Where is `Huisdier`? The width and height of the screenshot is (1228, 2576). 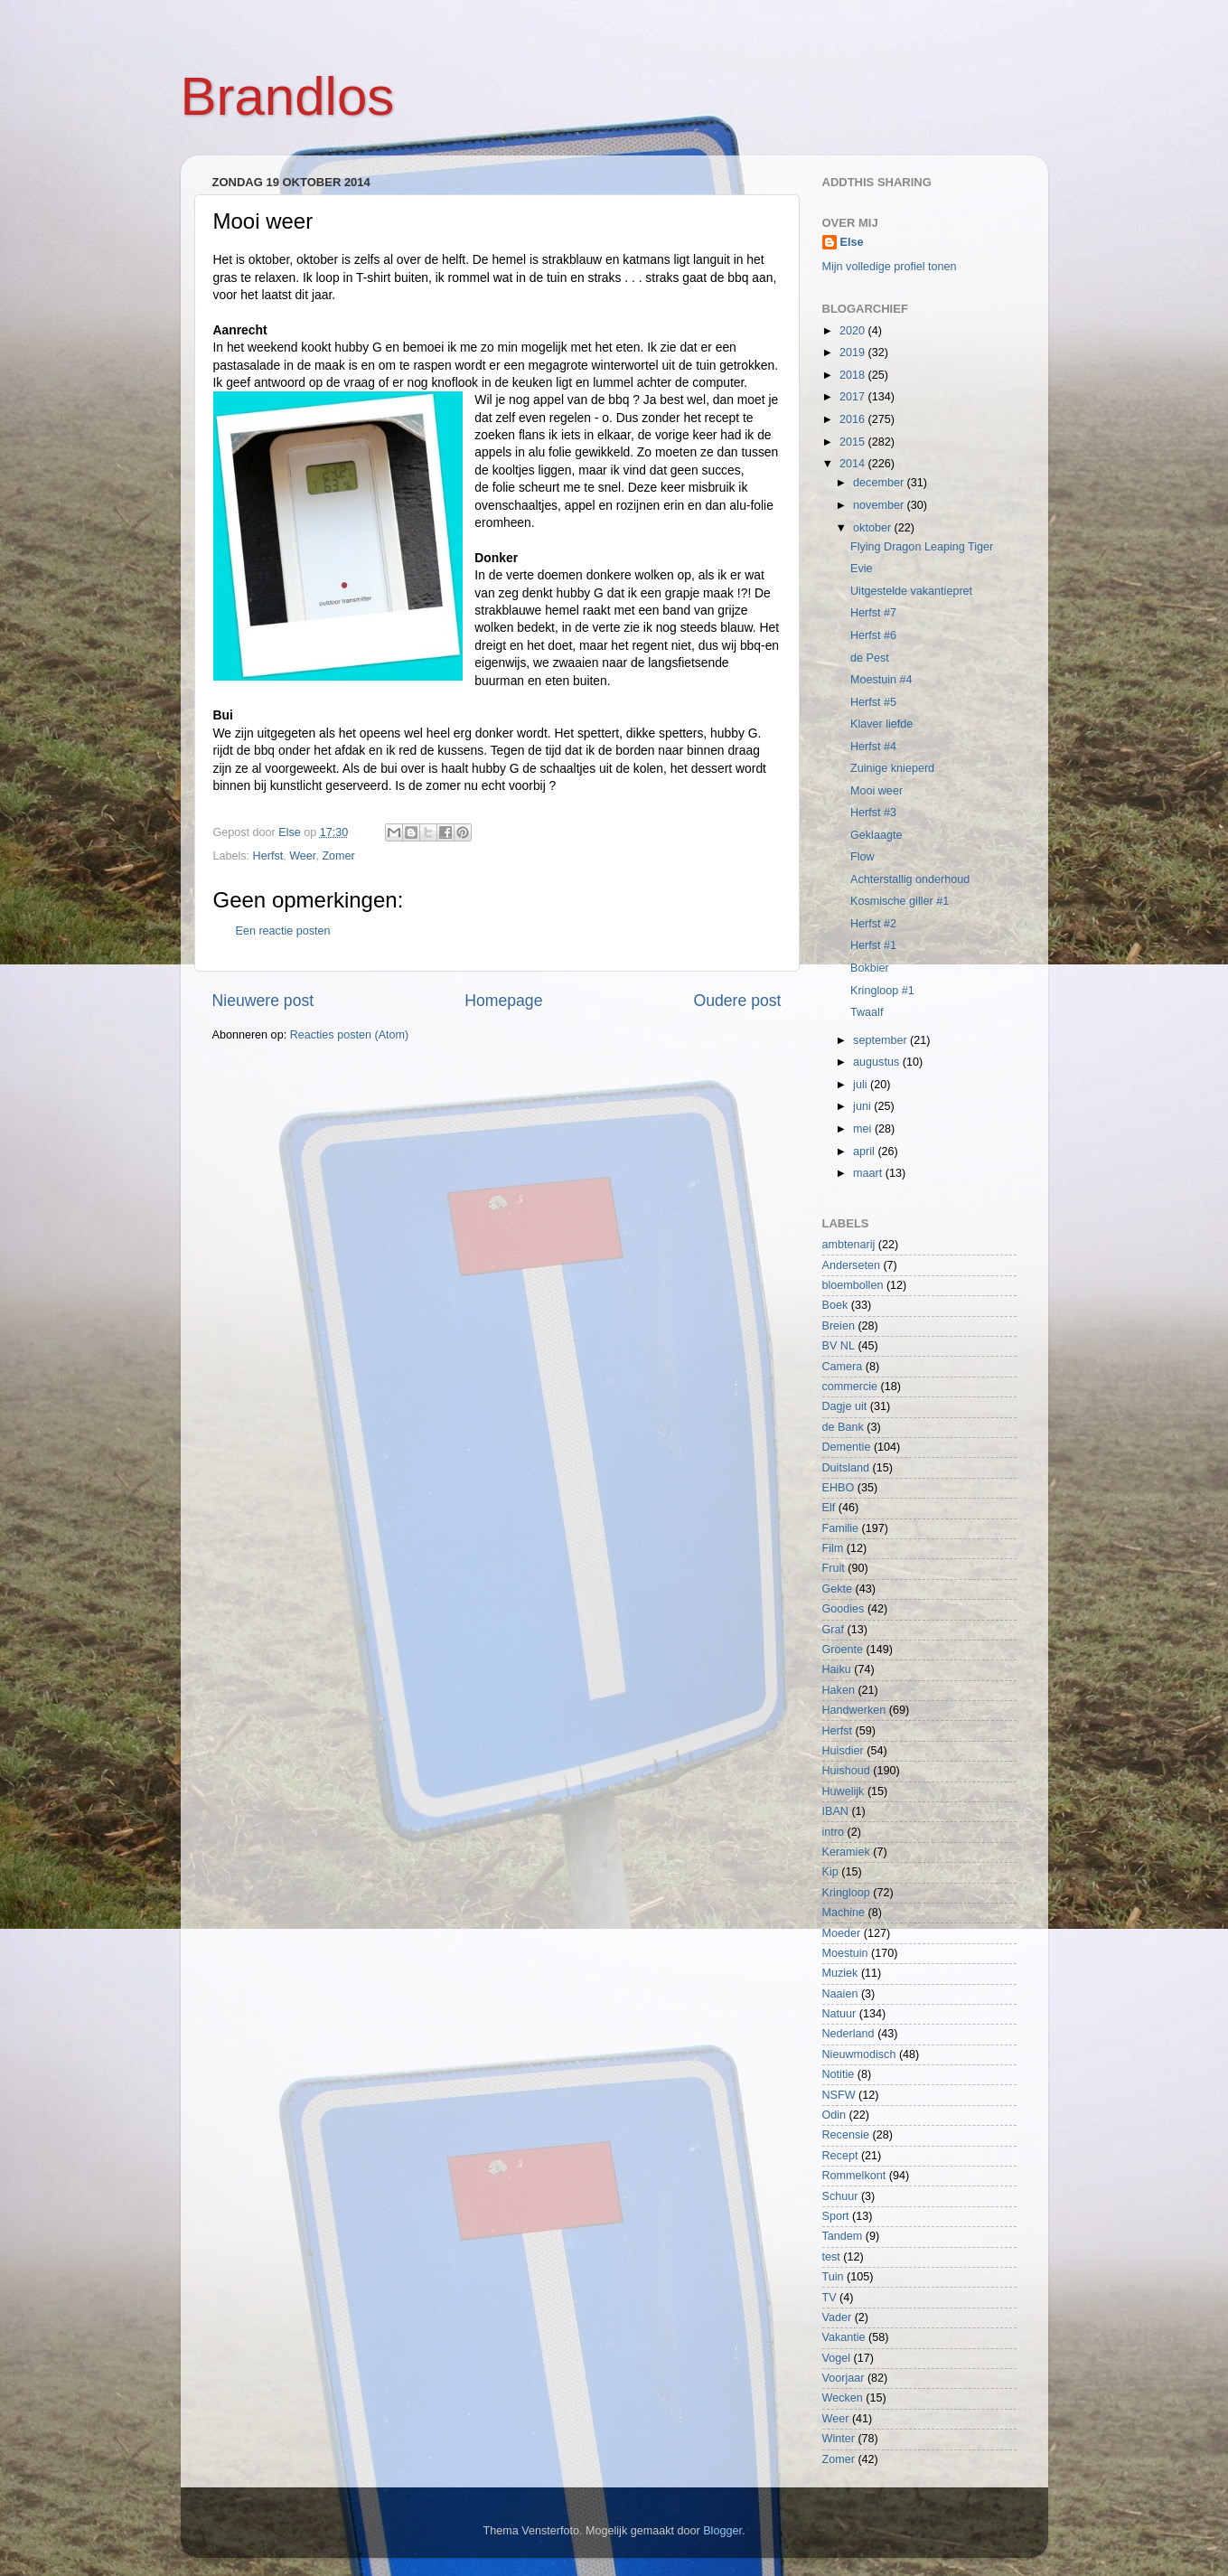 Huisdier is located at coordinates (843, 1750).